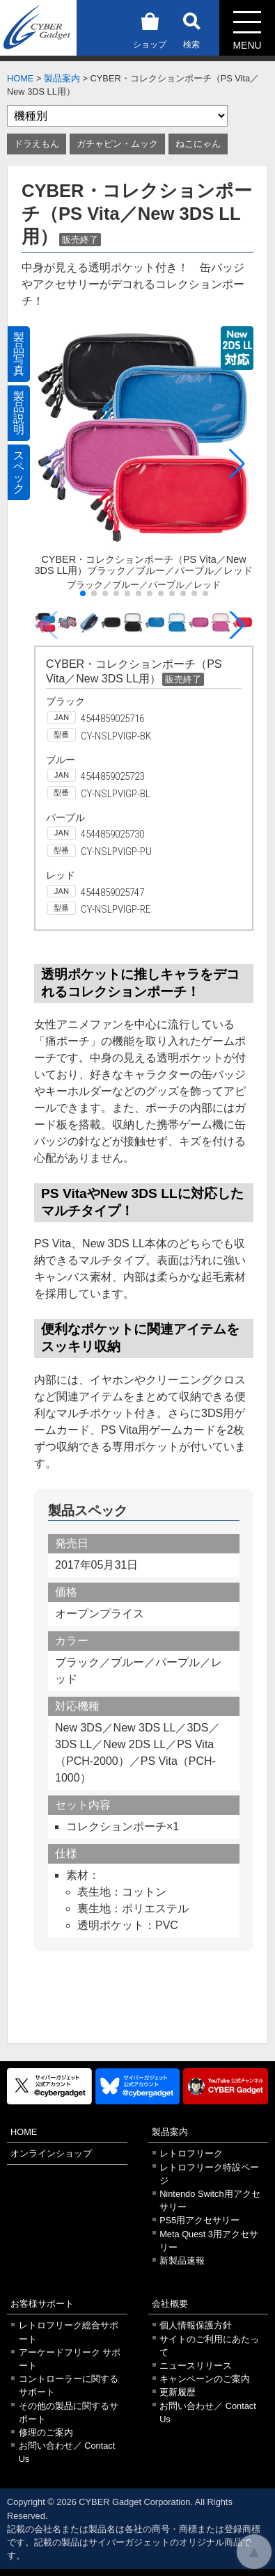 The height and width of the screenshot is (2576, 275). I want to click on 製品案内, so click(62, 78).